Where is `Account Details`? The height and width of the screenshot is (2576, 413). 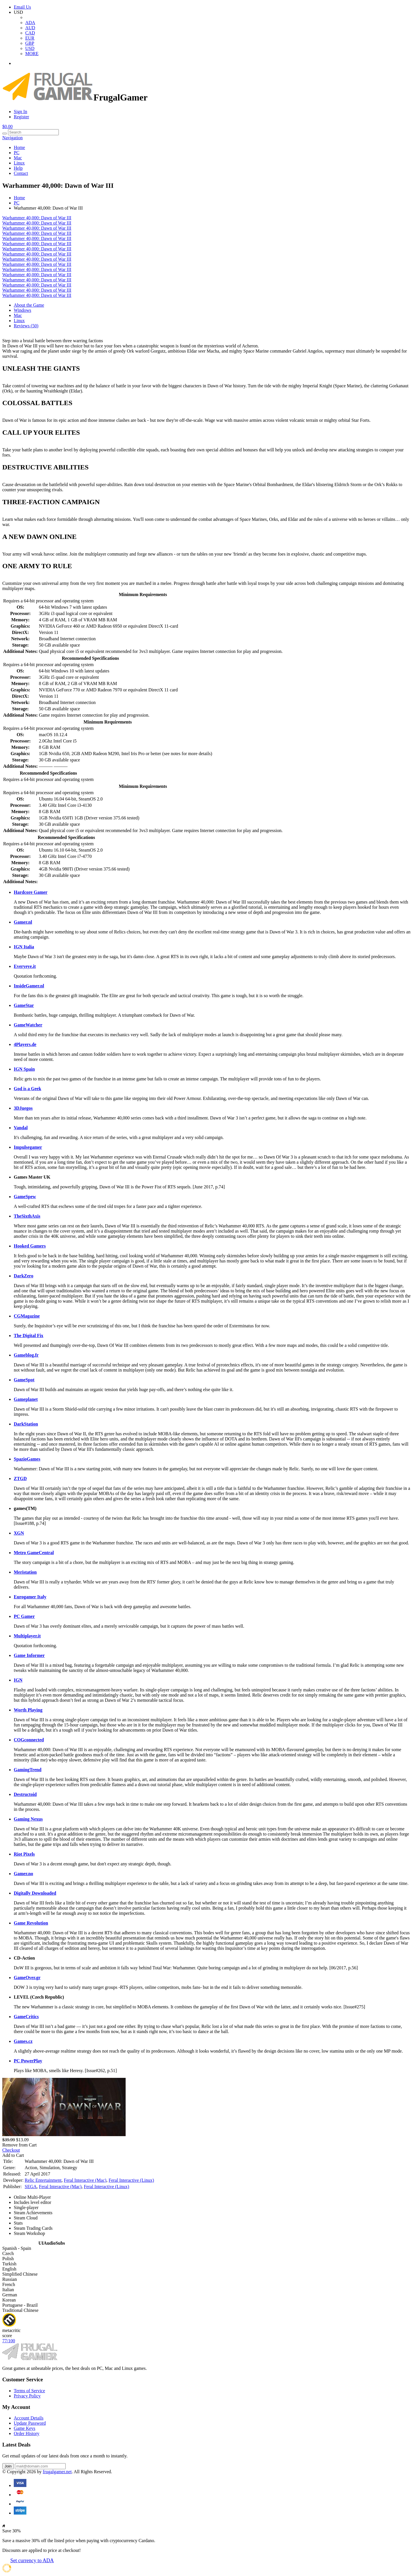 Account Details is located at coordinates (29, 2418).